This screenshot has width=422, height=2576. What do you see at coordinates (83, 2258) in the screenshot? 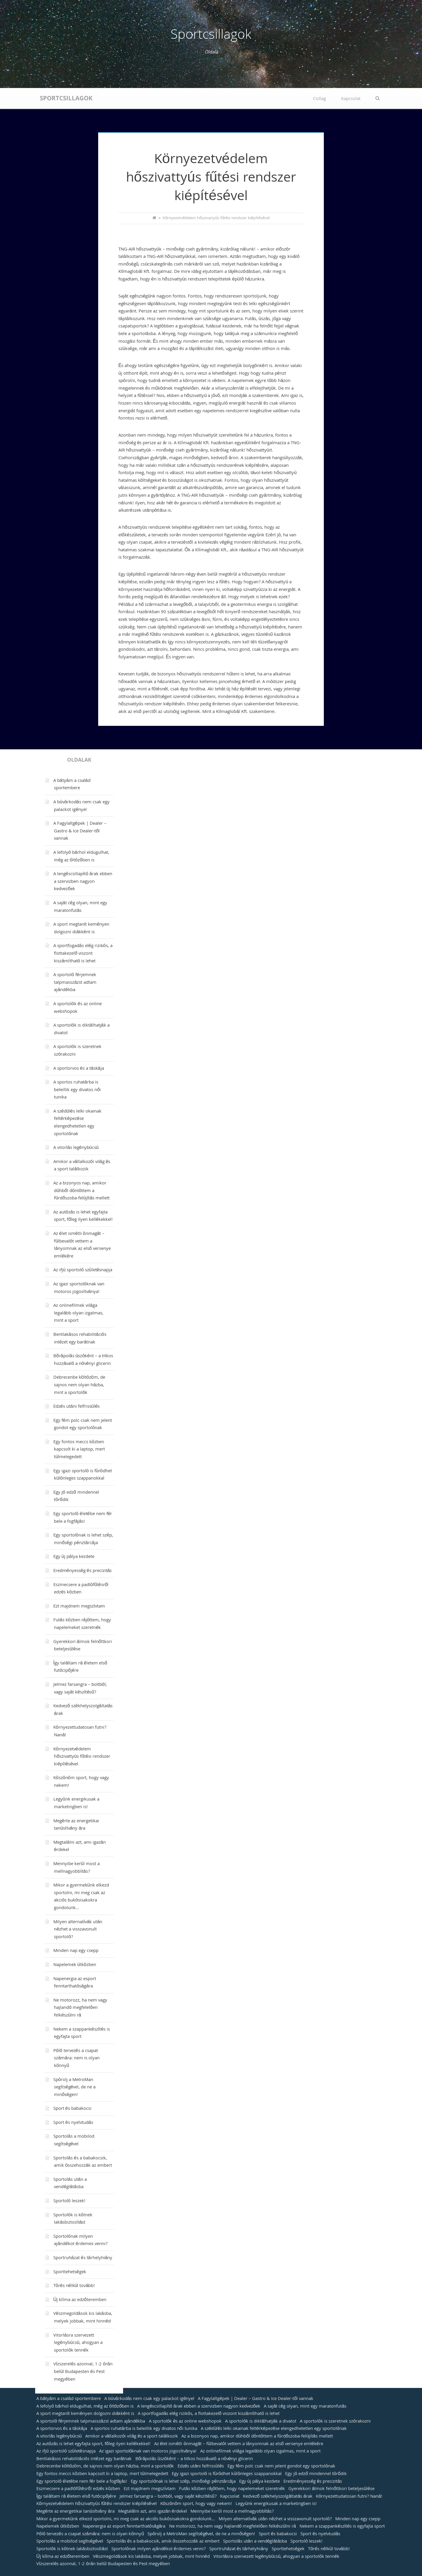
I see `Sportruházat és tárhelyhiány` at bounding box center [83, 2258].